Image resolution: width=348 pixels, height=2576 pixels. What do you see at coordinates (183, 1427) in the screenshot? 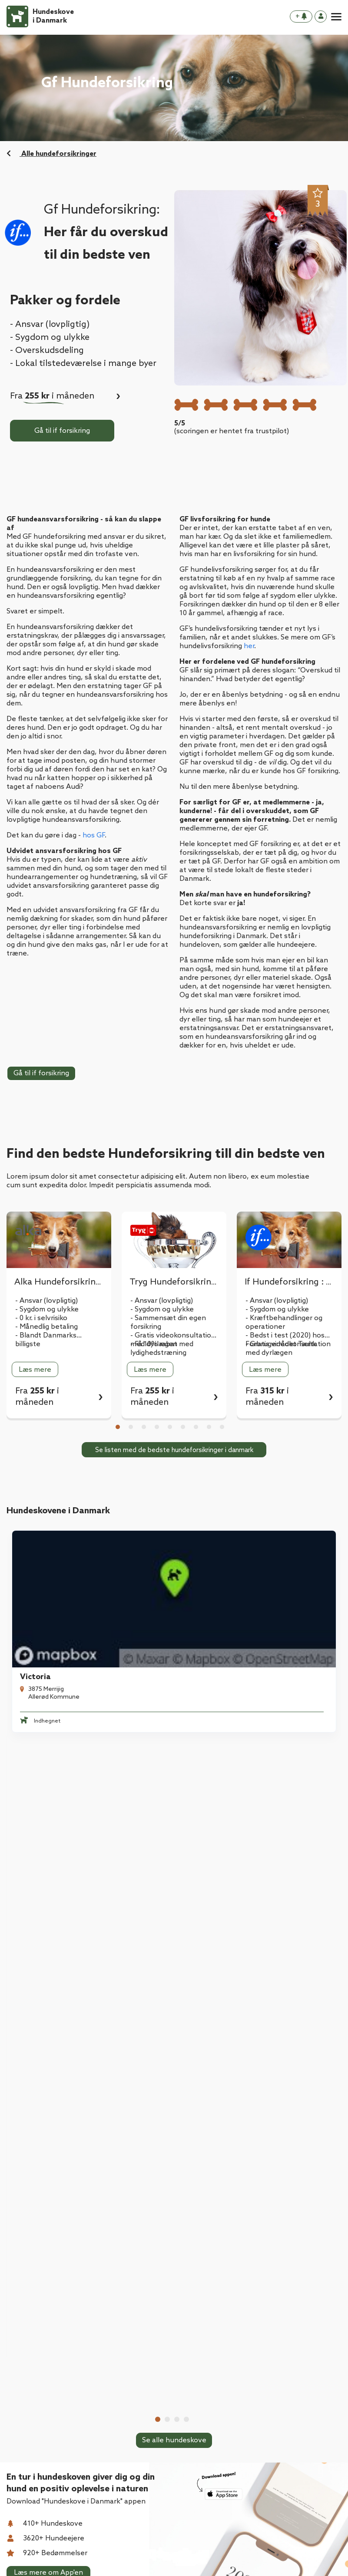
I see `6 [tab]` at bounding box center [183, 1427].